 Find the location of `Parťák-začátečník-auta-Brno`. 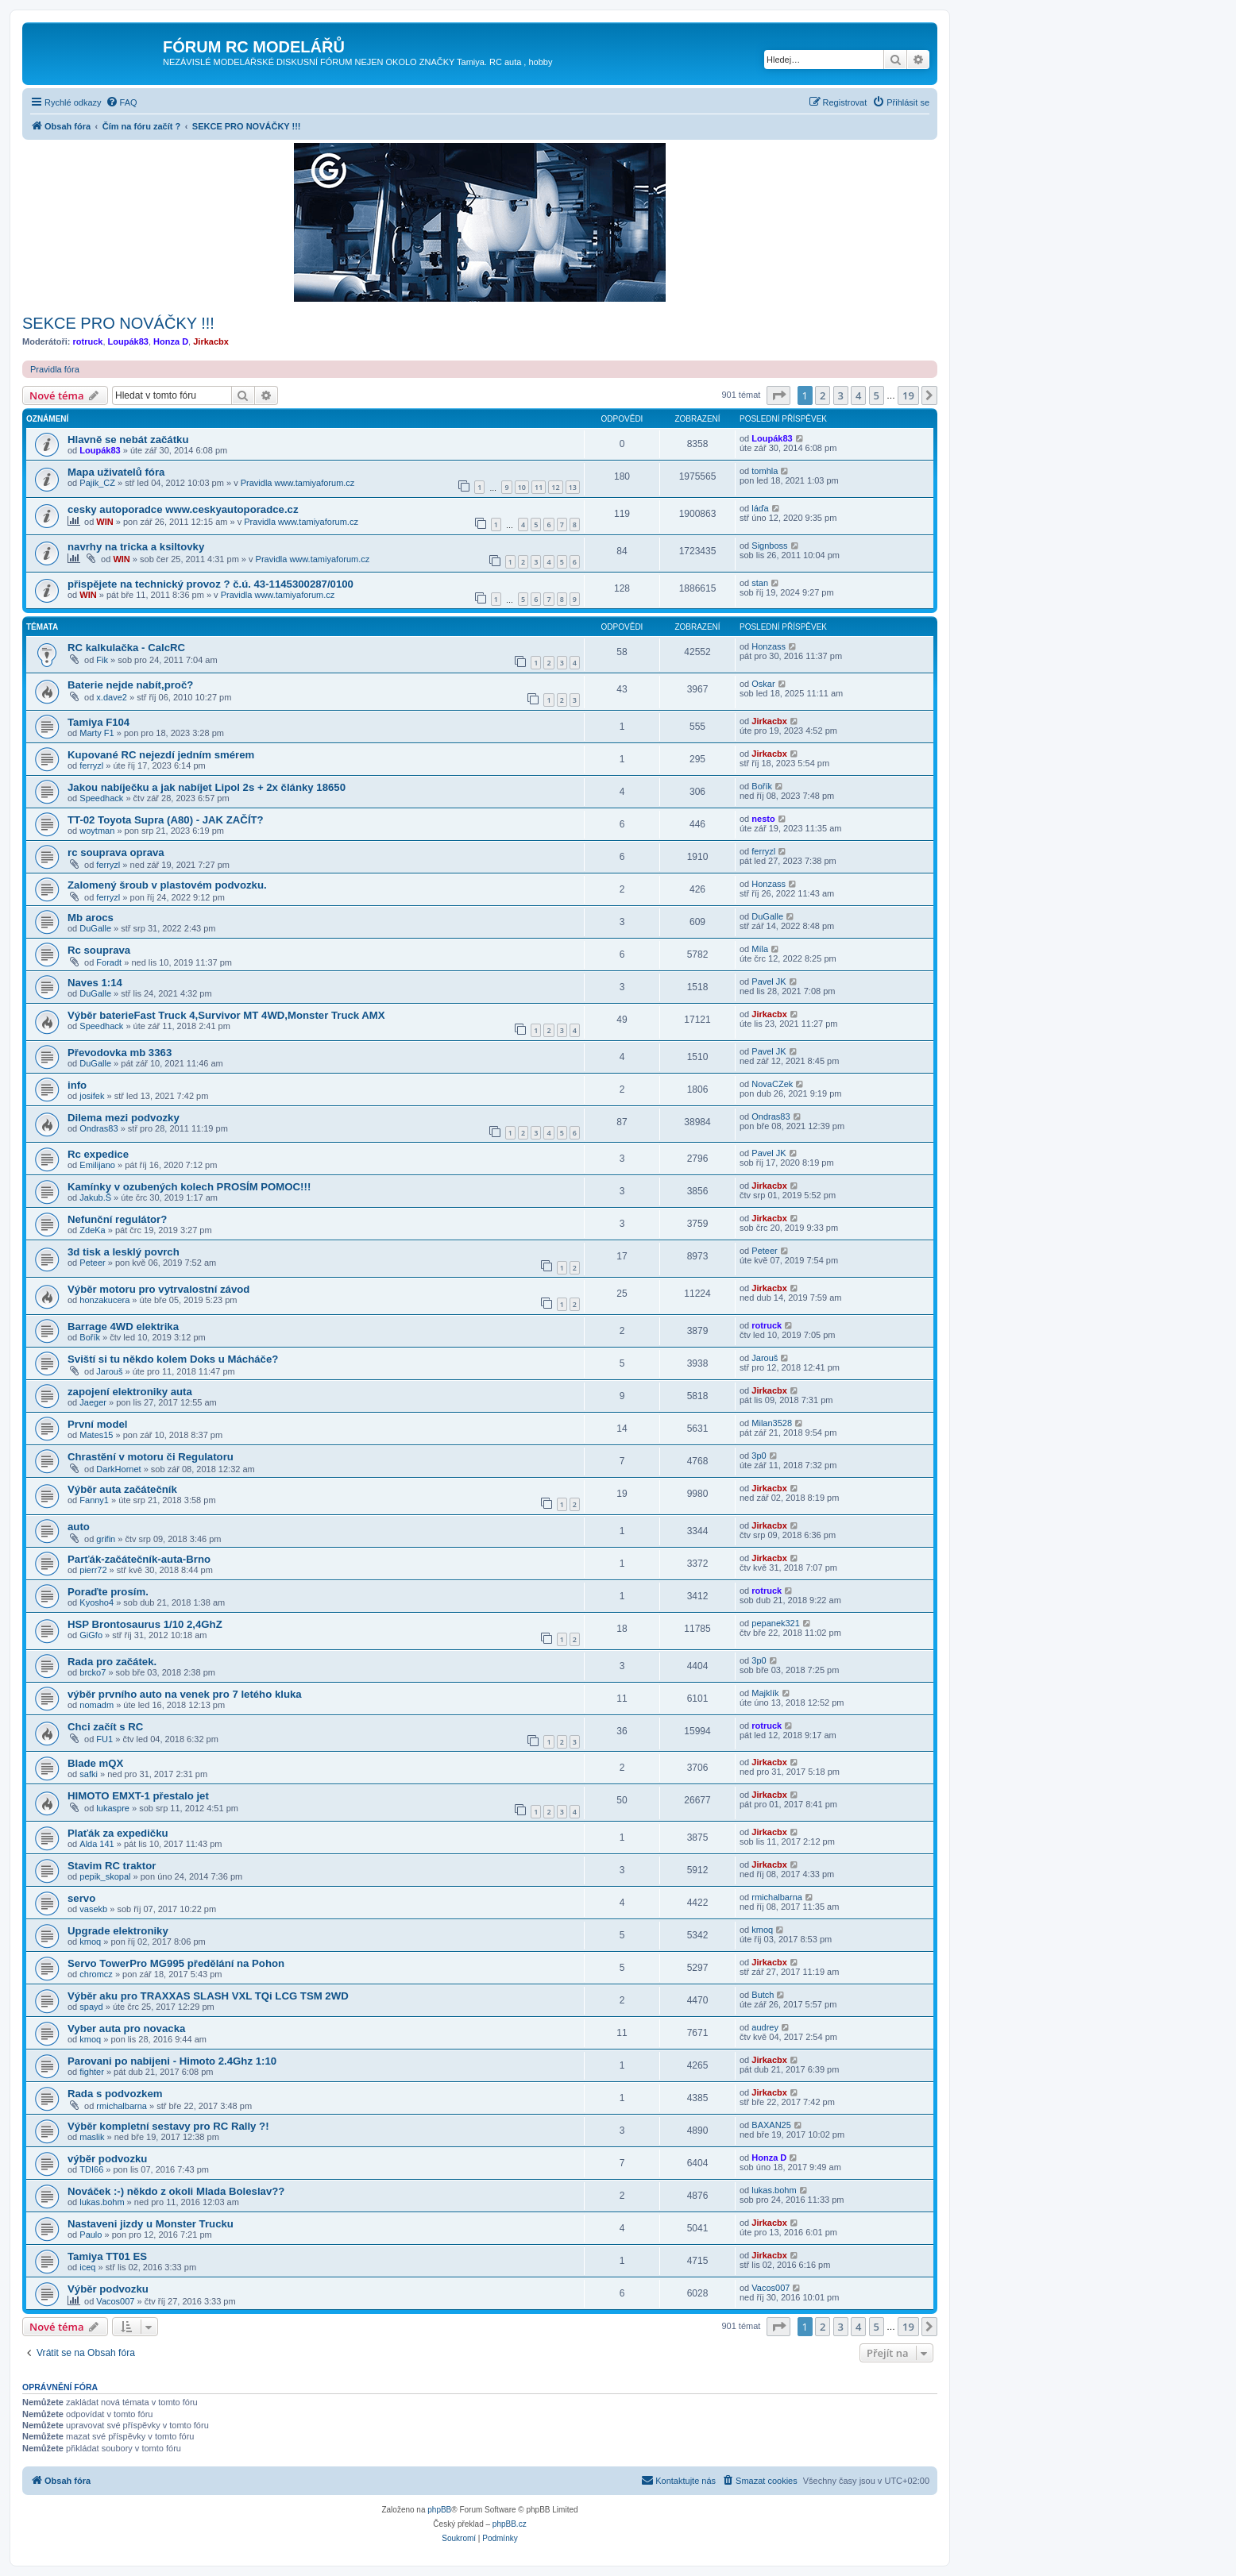

Parťák-začátečník-auta-Brno is located at coordinates (139, 1559).